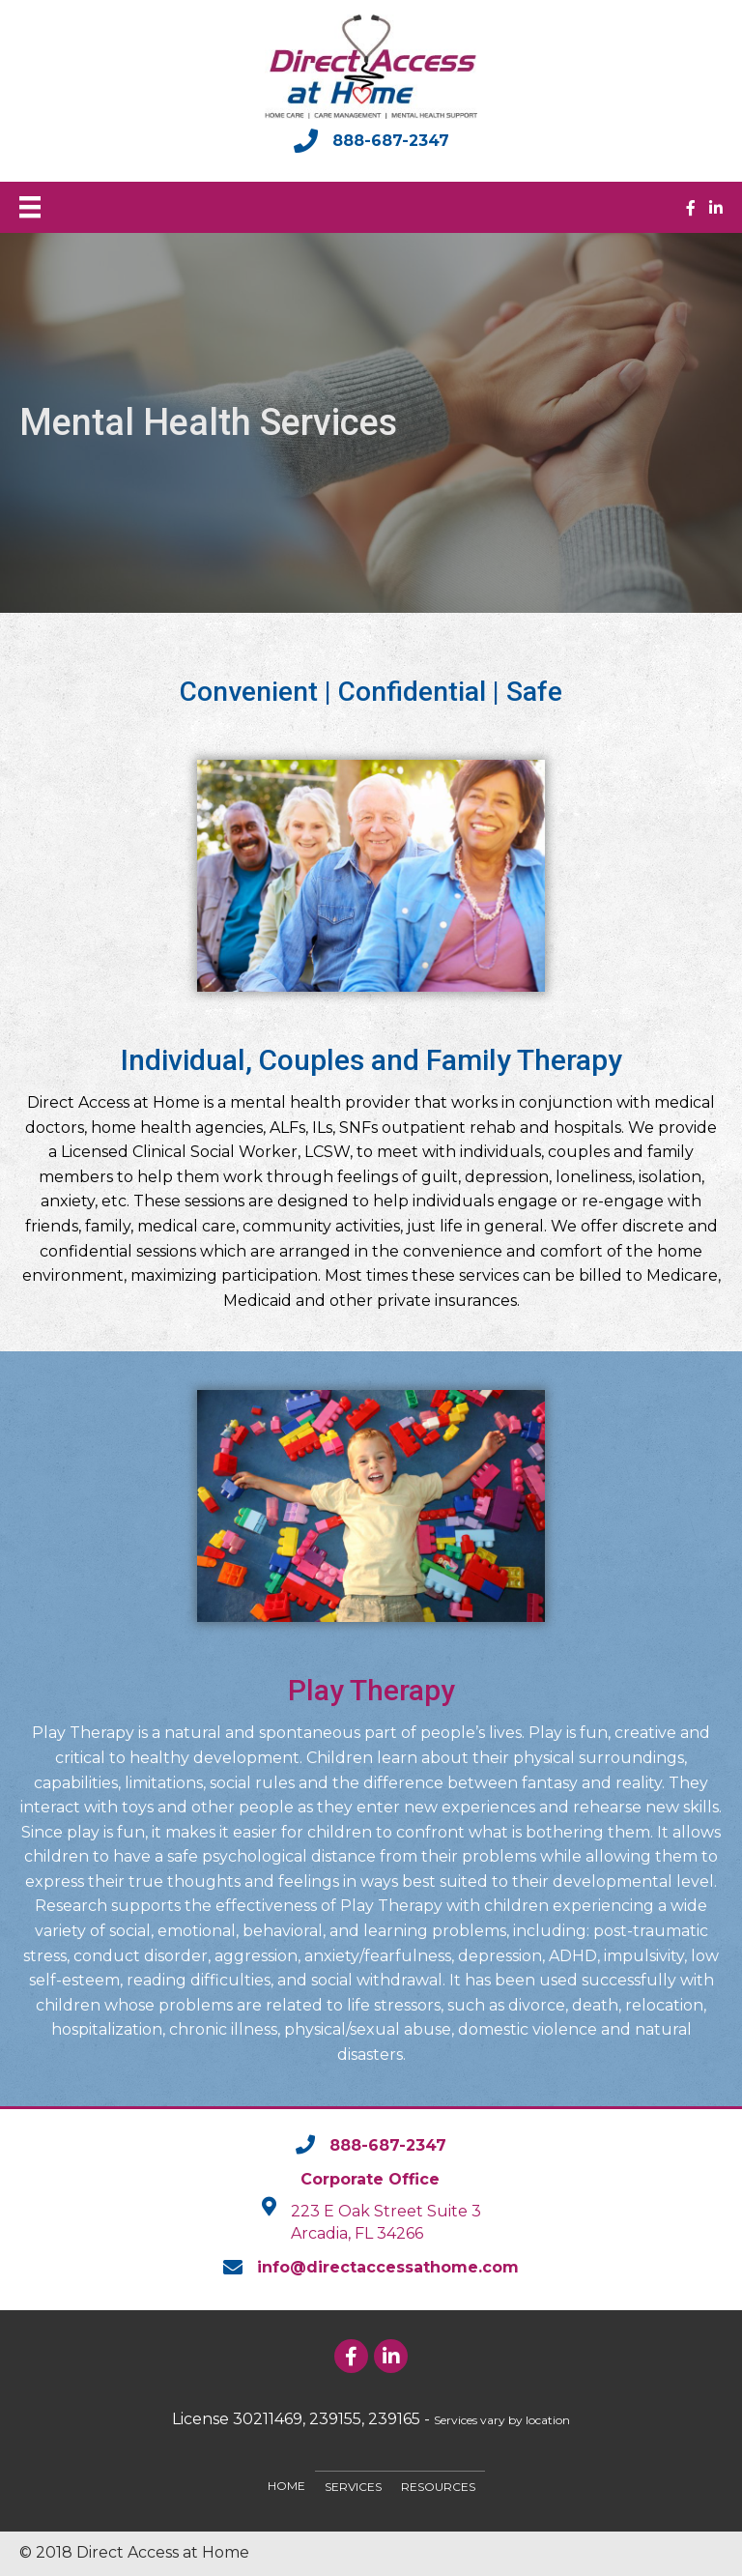  Describe the element at coordinates (388, 2267) in the screenshot. I see `info@directaccessathome.com` at that location.